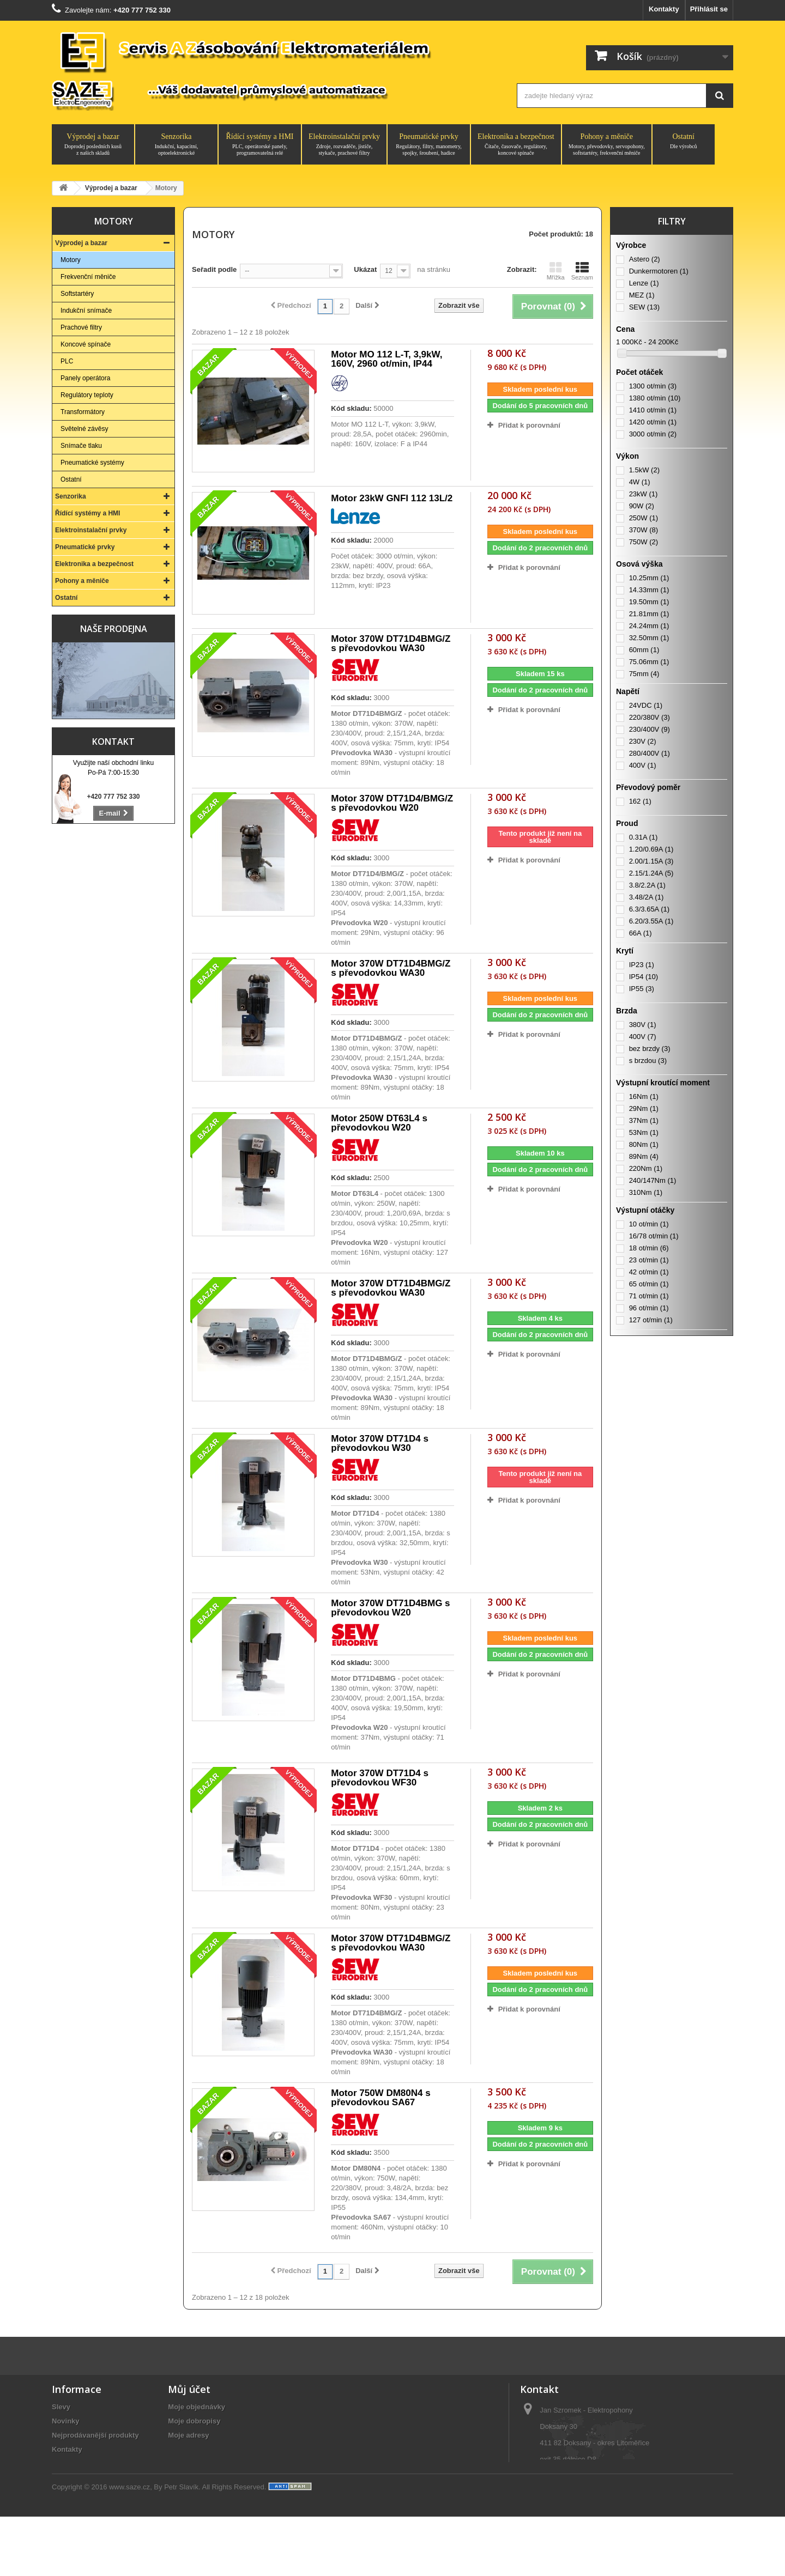 Image resolution: width=785 pixels, height=2576 pixels. Describe the element at coordinates (655, 398) in the screenshot. I see `1380 ot/min` at that location.